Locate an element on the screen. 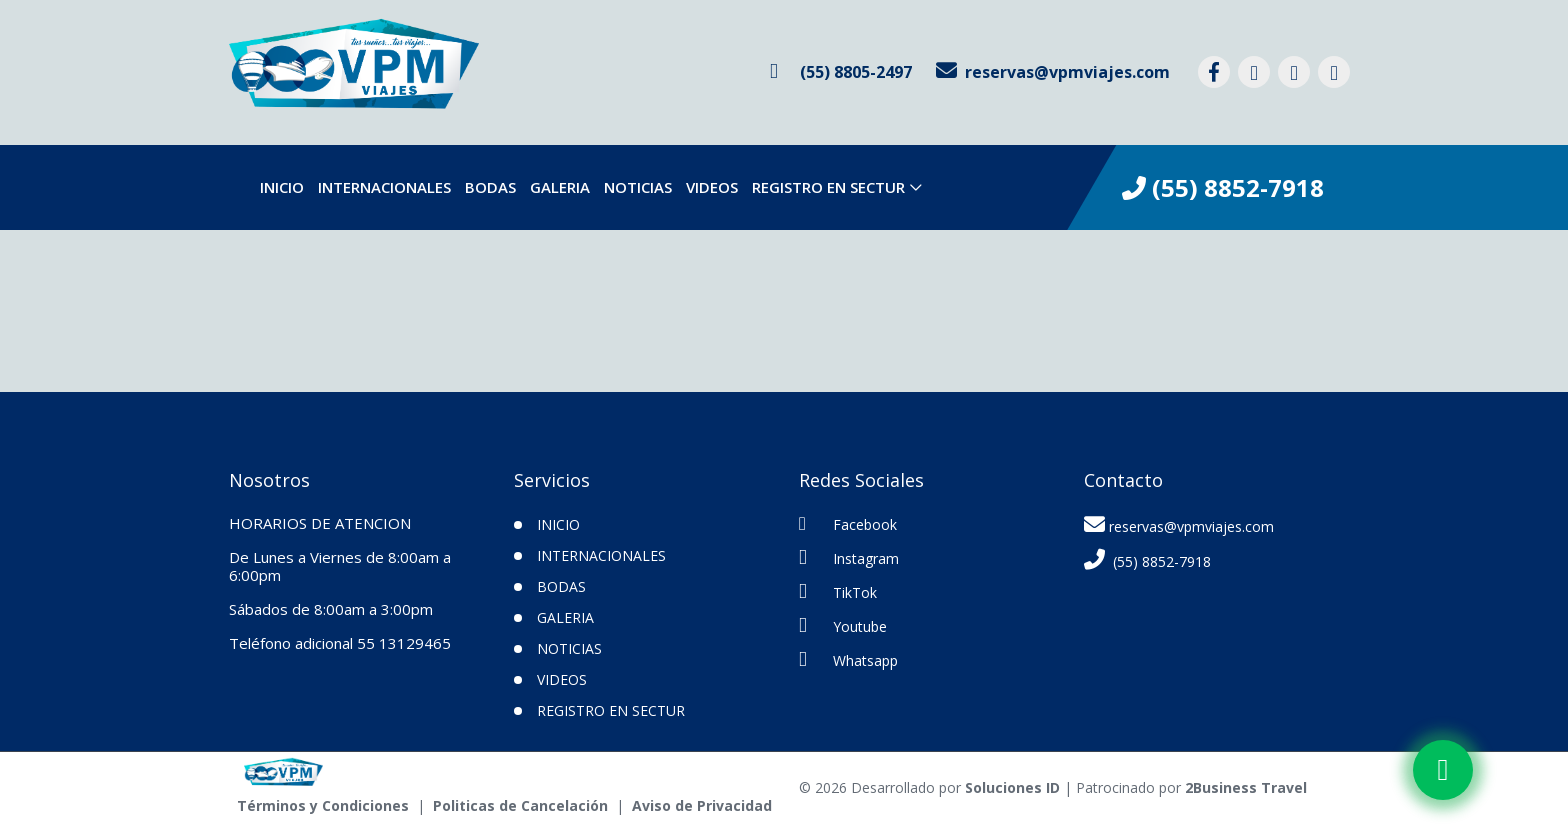 The height and width of the screenshot is (825, 1568). [contacto por tiktok] is located at coordinates (1294, 72).